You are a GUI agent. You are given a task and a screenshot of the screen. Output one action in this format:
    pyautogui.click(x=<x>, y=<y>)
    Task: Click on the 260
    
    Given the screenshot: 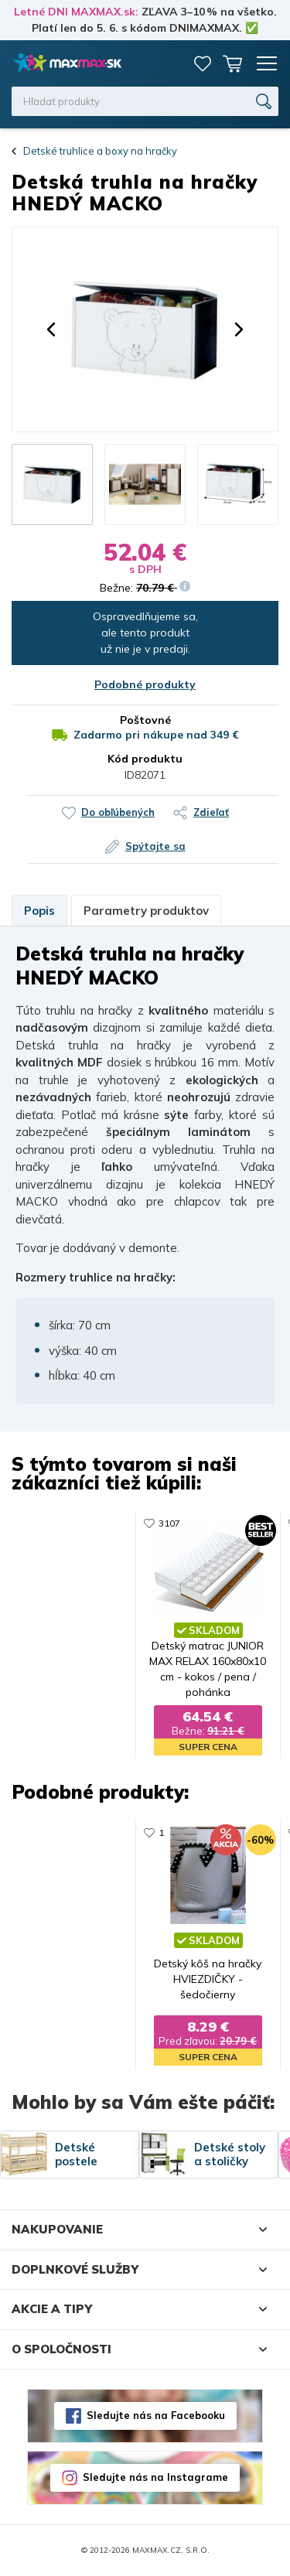 What is the action you would take?
    pyautogui.click(x=249, y=1833)
    